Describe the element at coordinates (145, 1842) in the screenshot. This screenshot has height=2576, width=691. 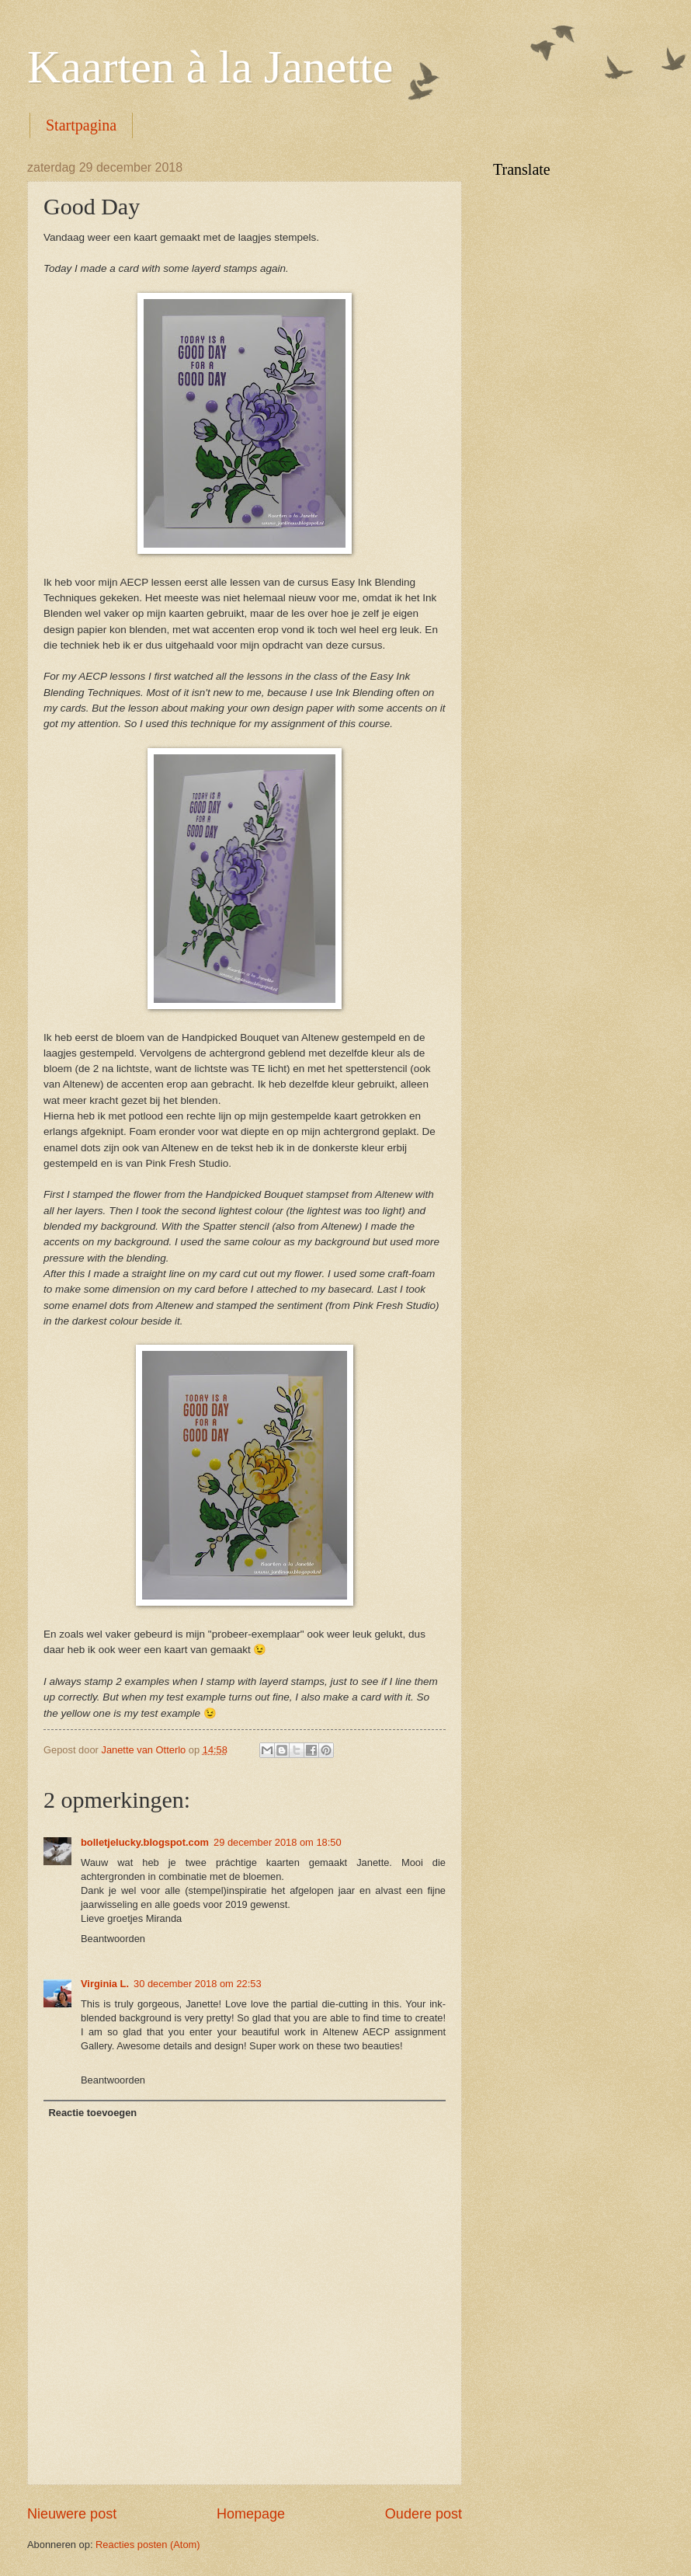
I see `bolletjelucky.blogspot.com` at that location.